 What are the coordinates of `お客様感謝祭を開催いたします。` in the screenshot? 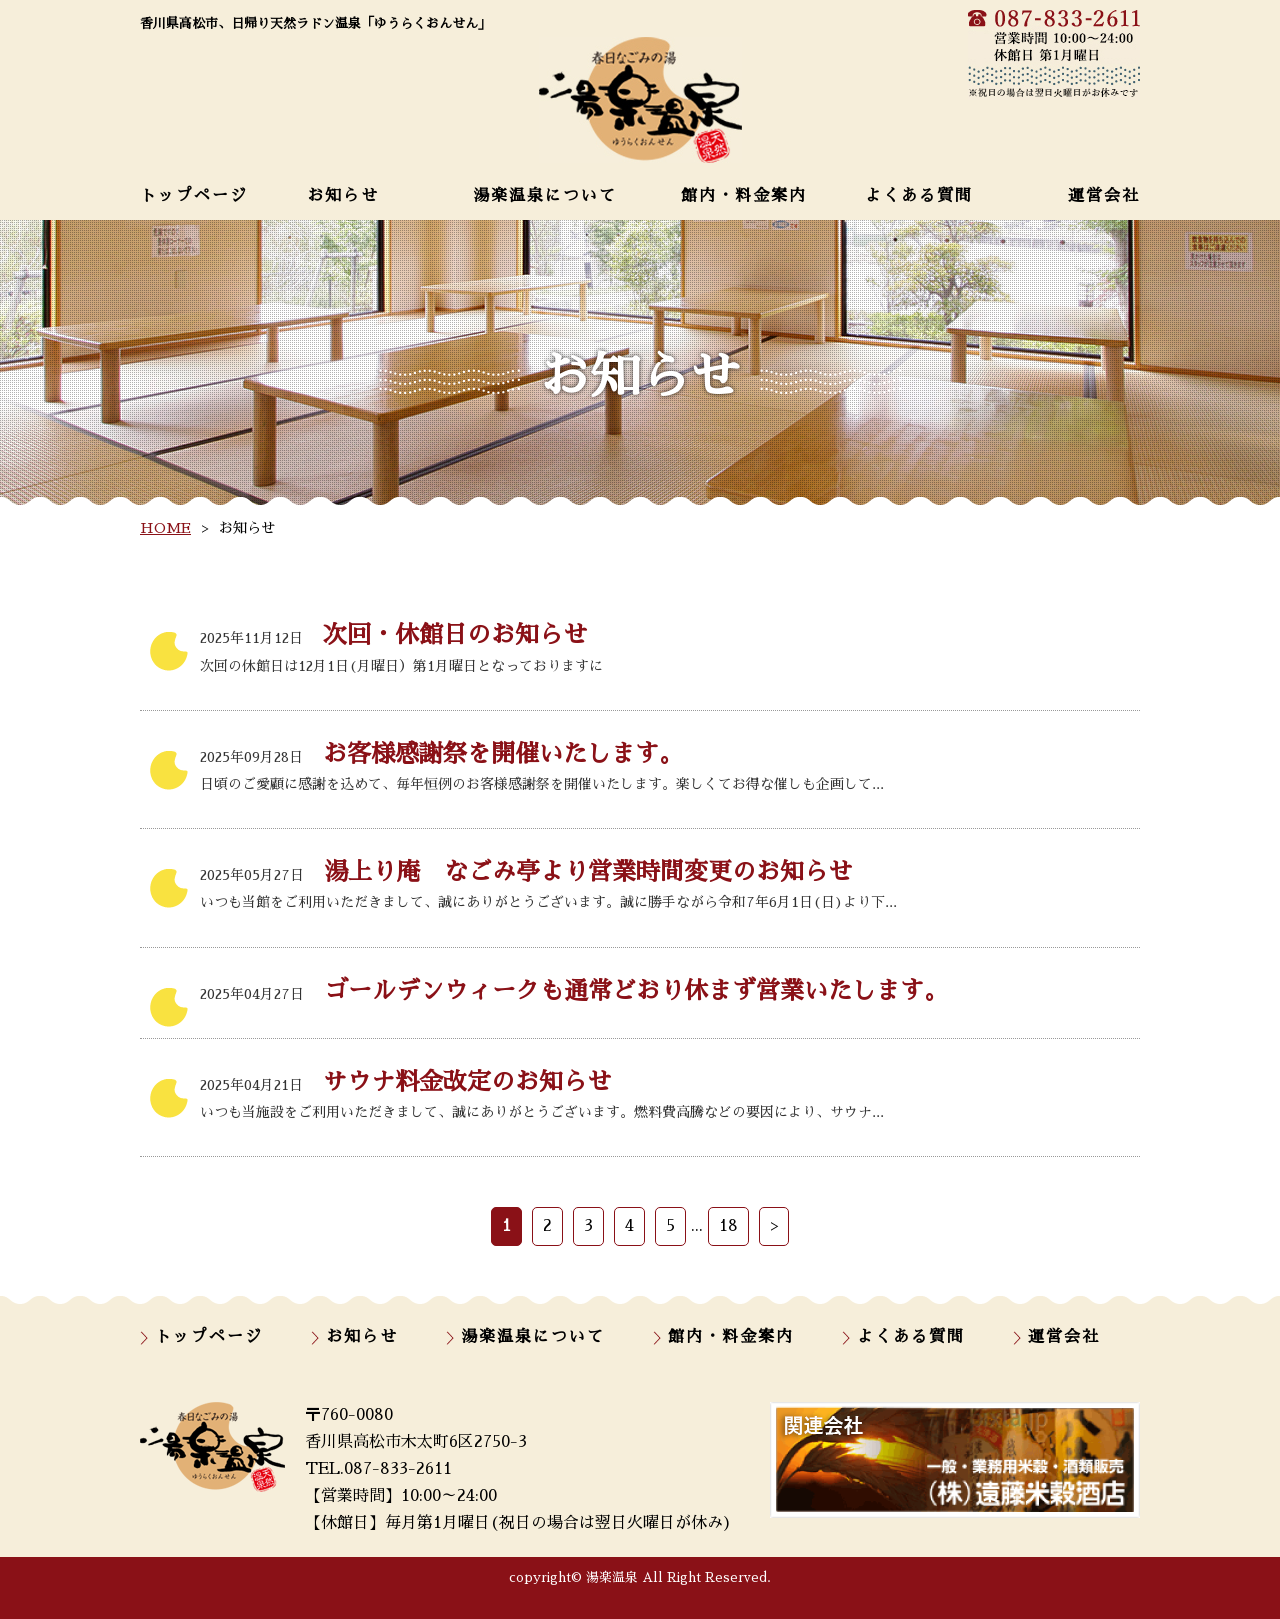 It's located at (441, 754).